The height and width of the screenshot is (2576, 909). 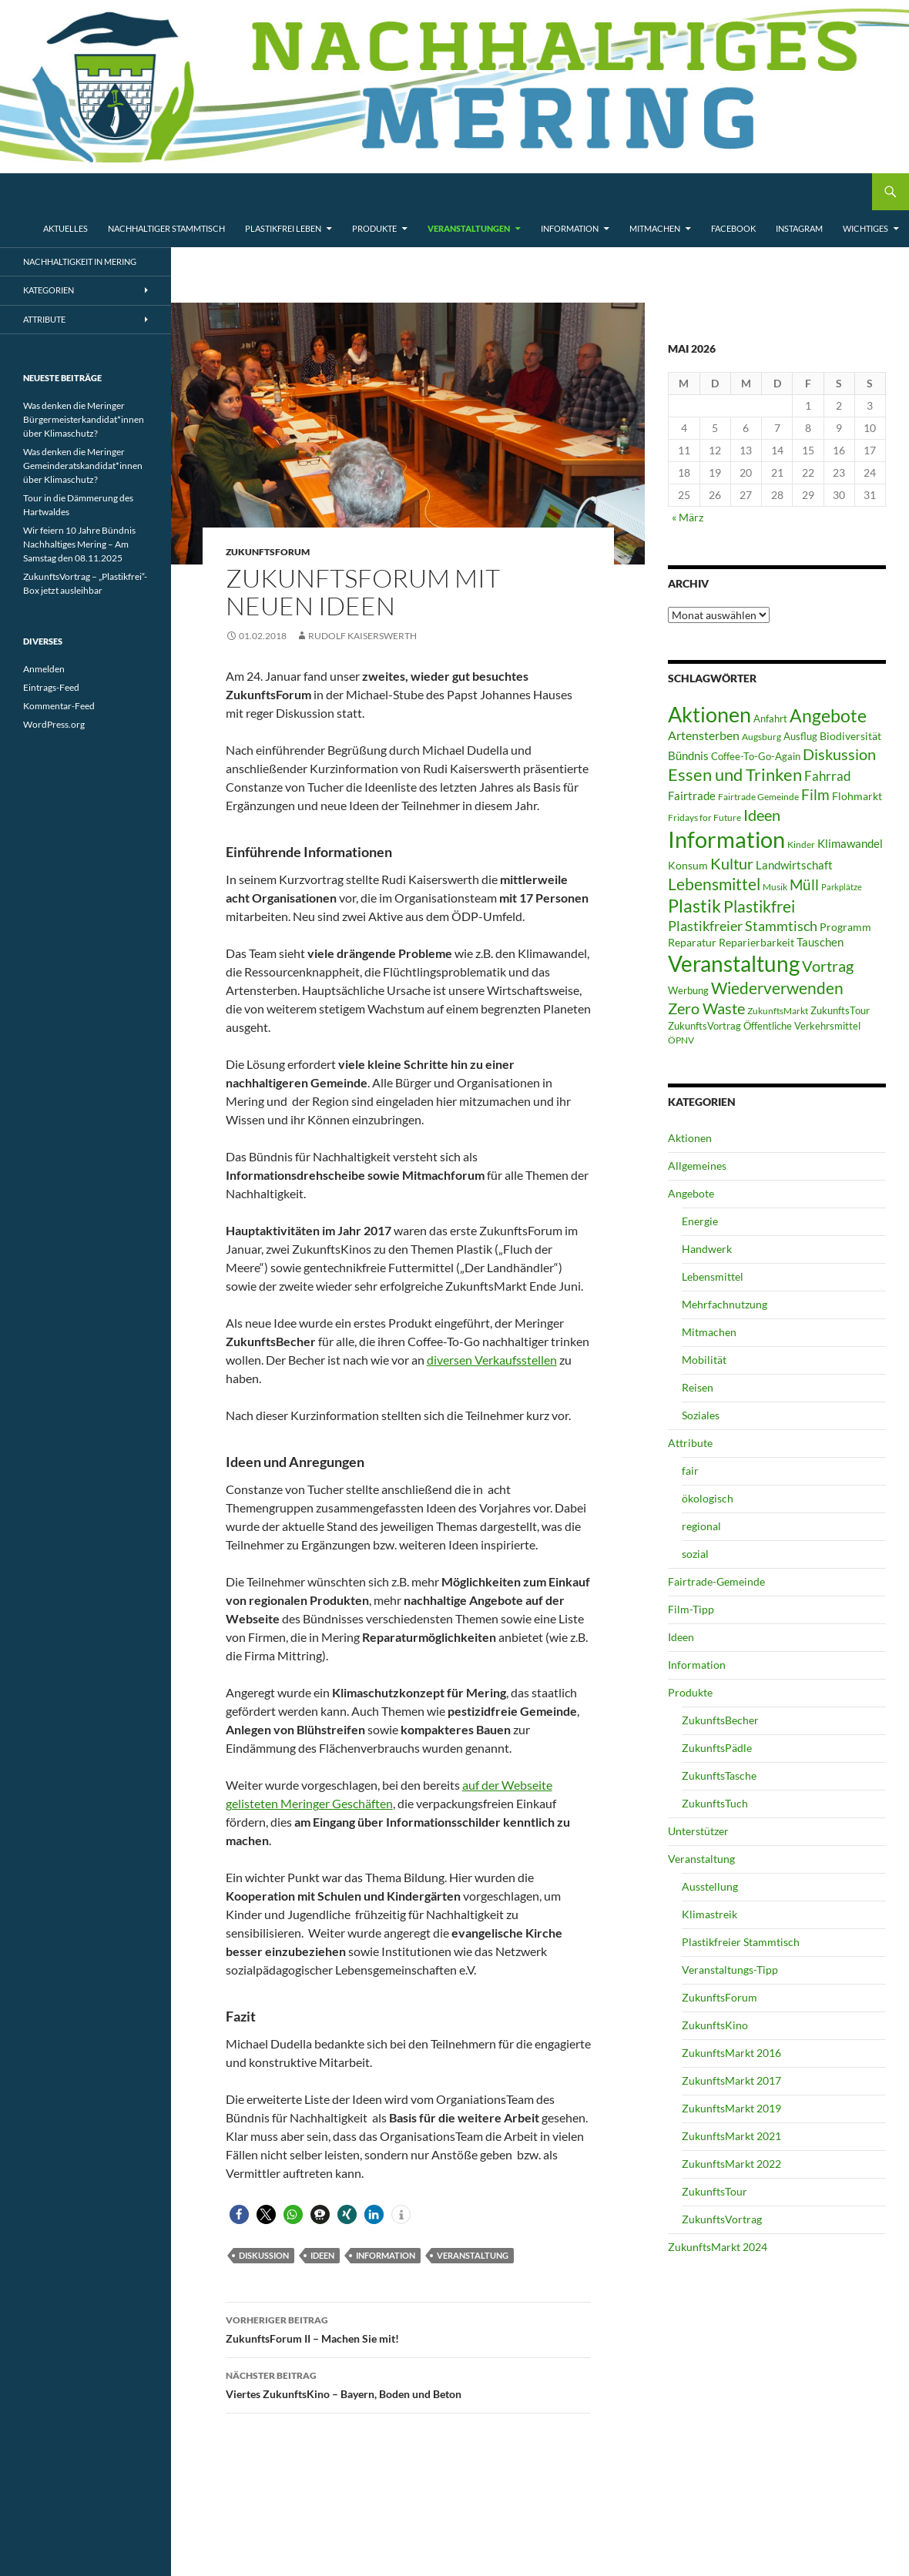 I want to click on Wir feiern 10 Jahre Bündnis Nachhaltiges Mering – Am Samstag den 08.11.2025, so click(x=79, y=544).